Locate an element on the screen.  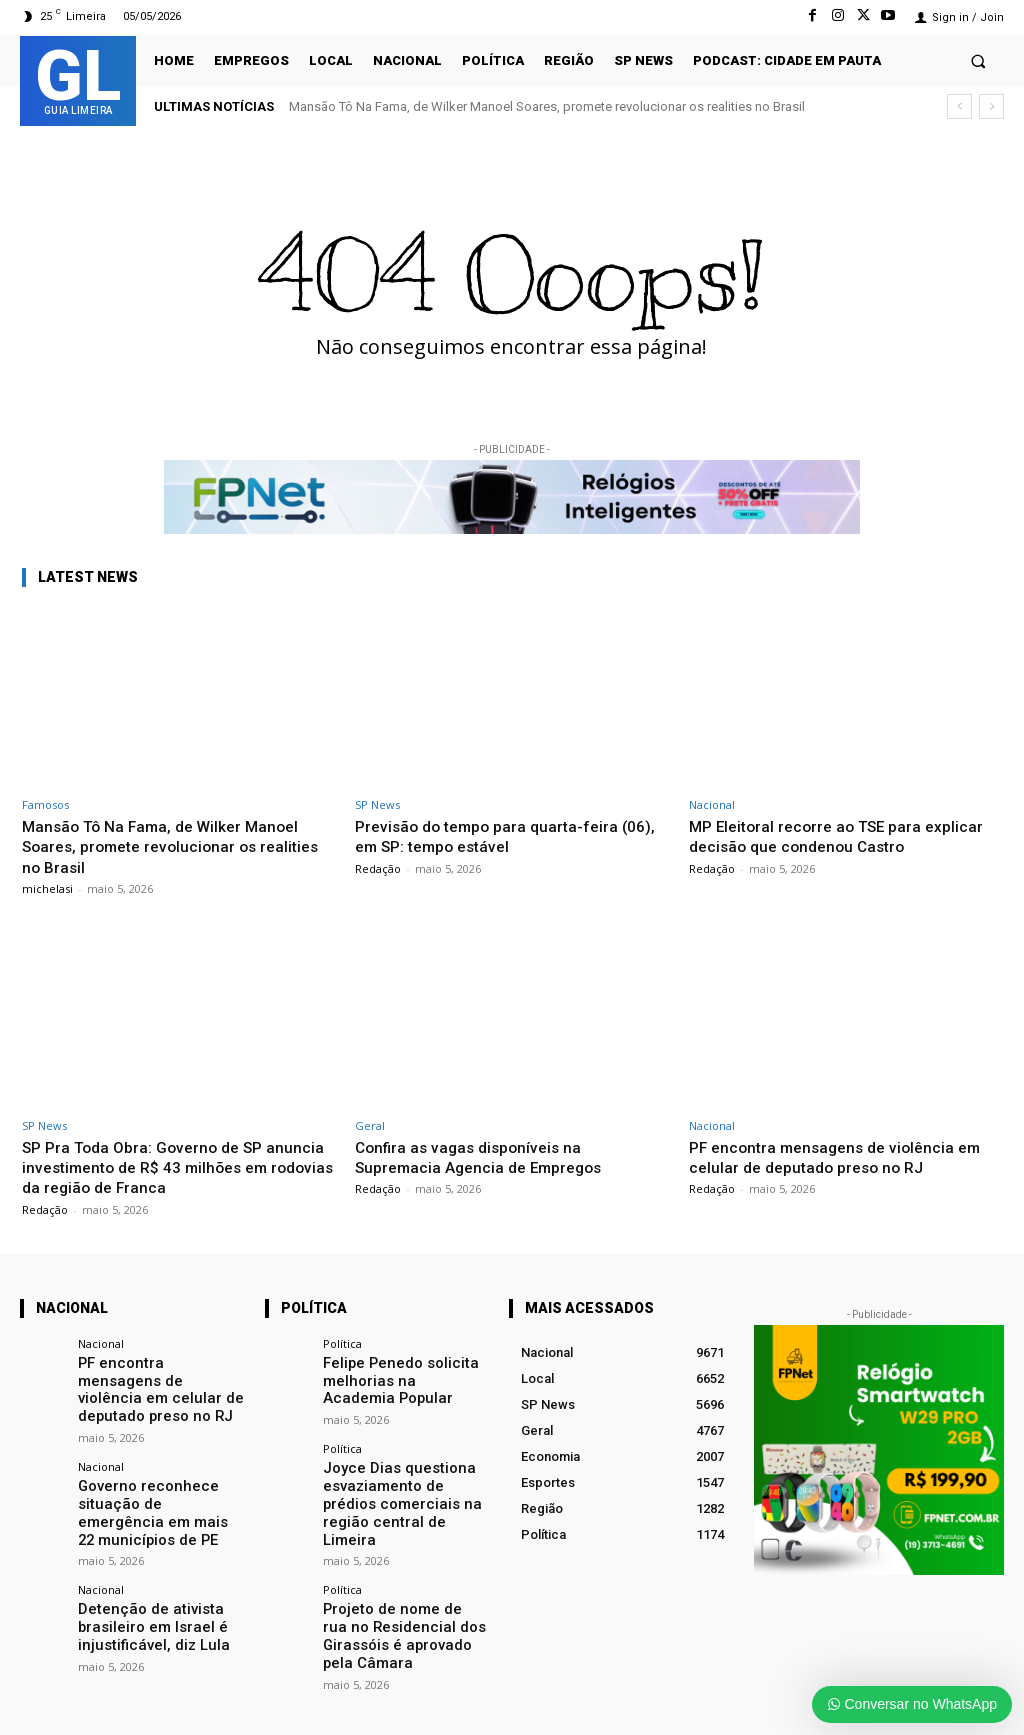
Redação is located at coordinates (378, 868).